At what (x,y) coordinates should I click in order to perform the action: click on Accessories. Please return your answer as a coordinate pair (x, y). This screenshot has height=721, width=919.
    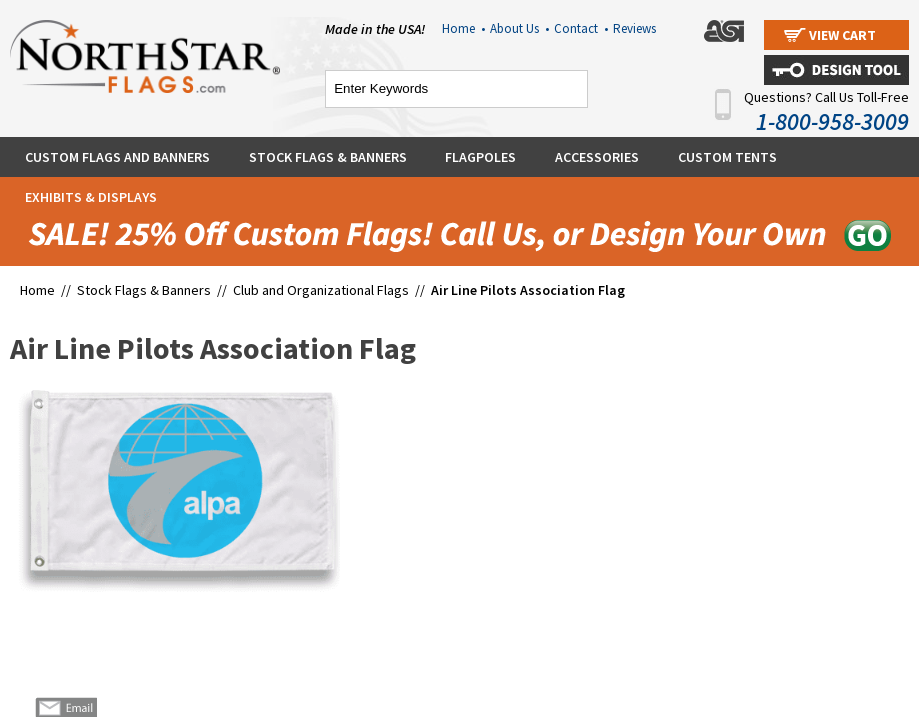
    Looking at the image, I should click on (597, 157).